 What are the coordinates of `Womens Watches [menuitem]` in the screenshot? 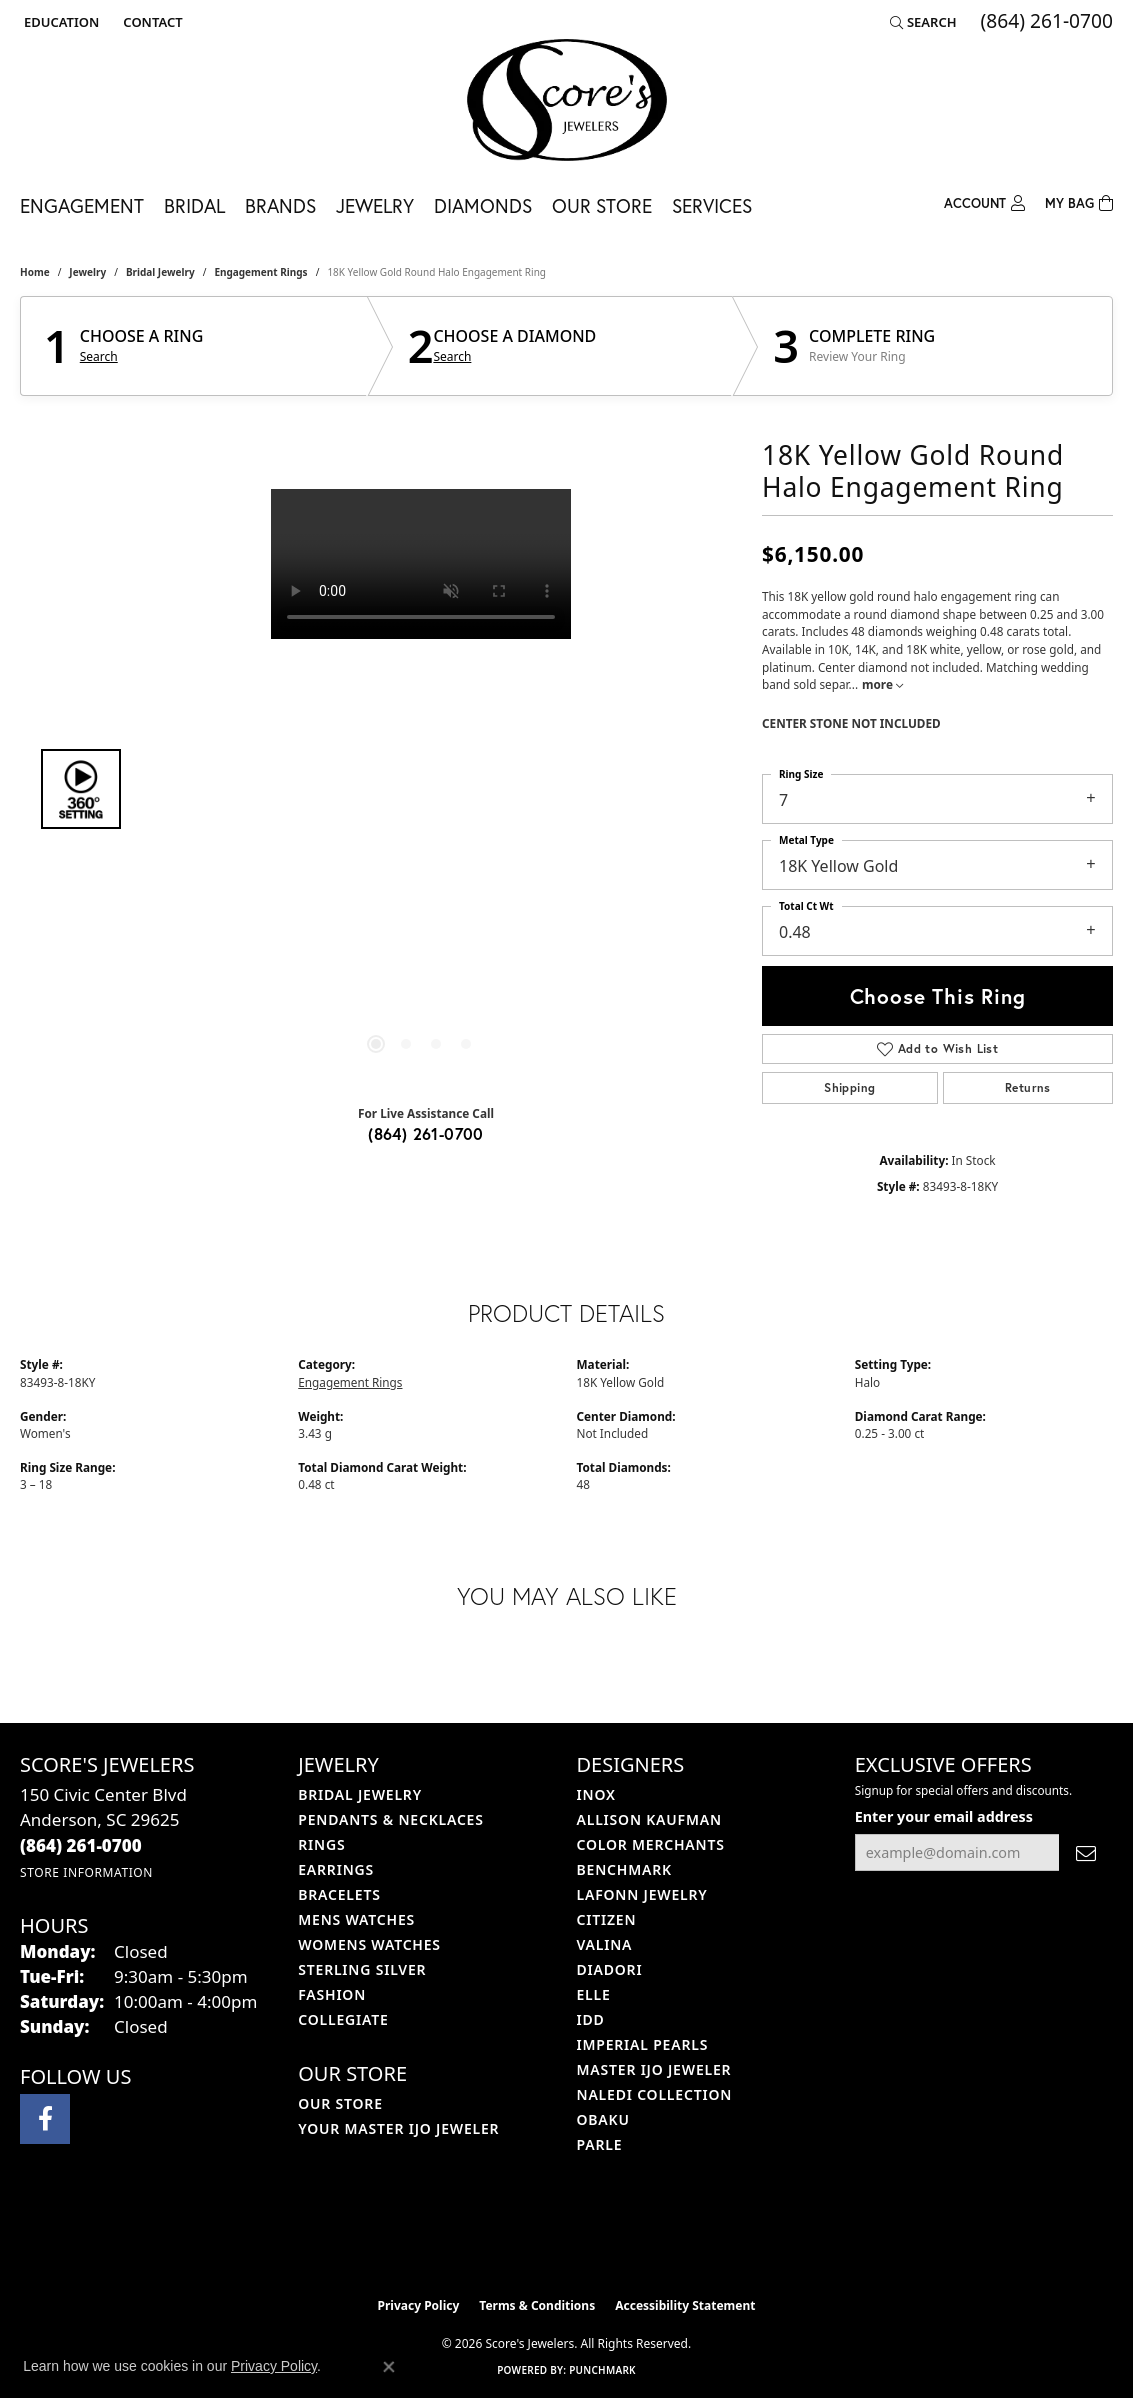 It's located at (369, 1944).